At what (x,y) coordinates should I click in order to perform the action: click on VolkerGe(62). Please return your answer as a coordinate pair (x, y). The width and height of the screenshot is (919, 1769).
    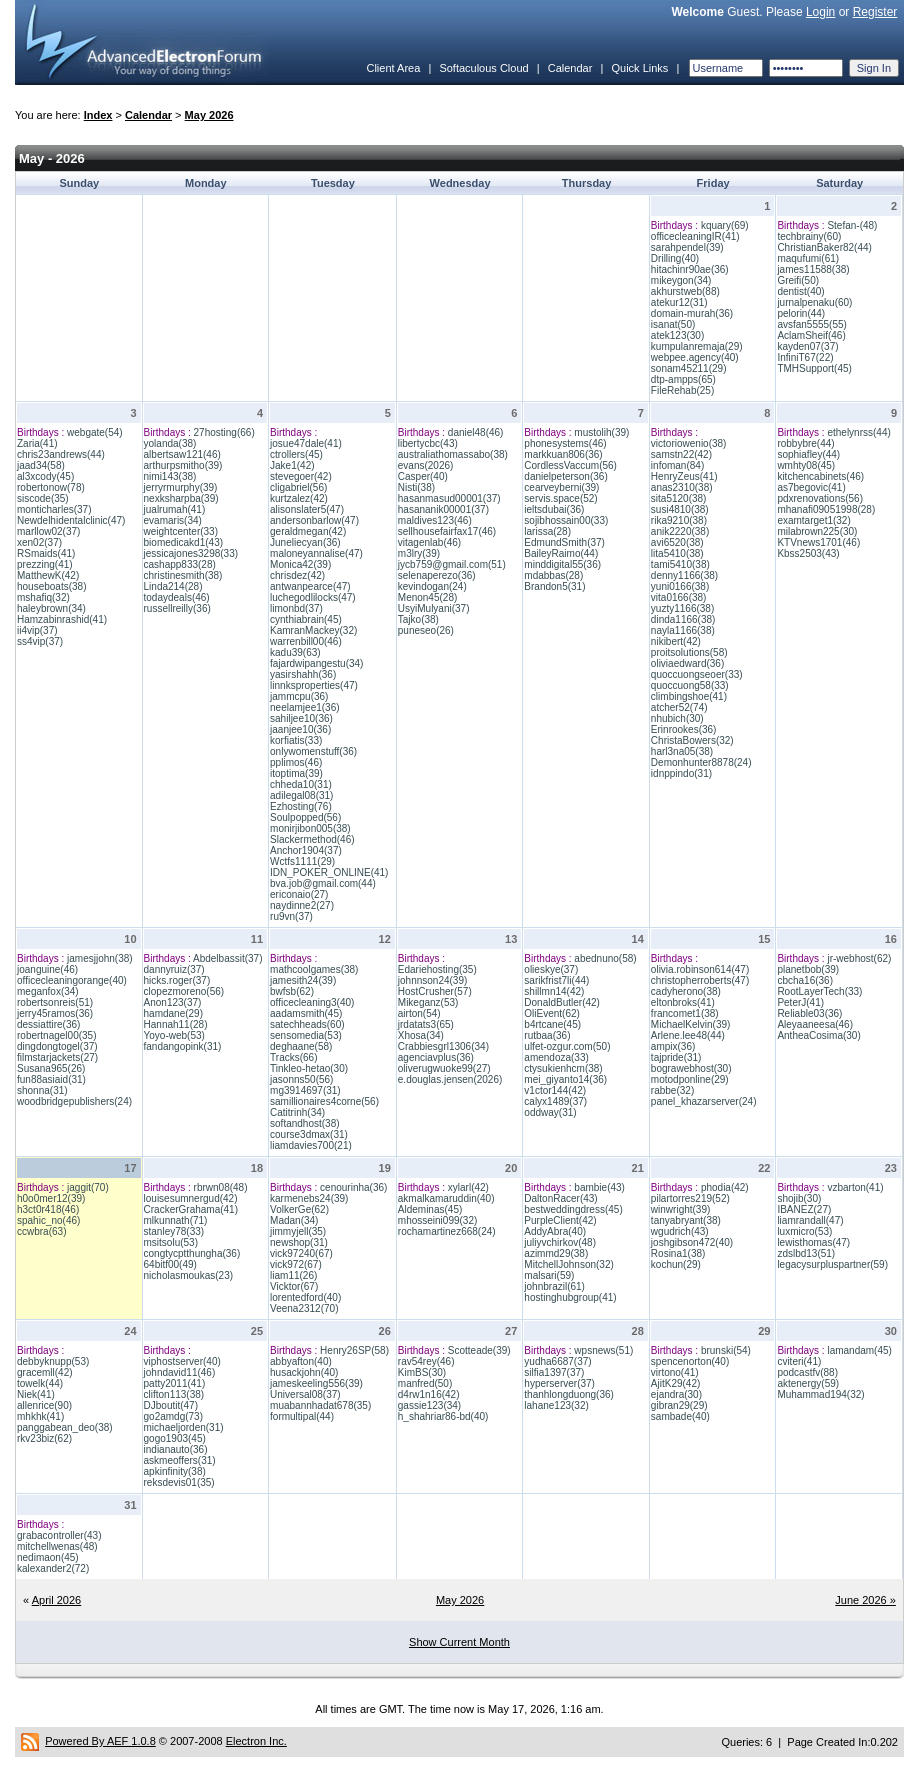
    Looking at the image, I should click on (299, 1209).